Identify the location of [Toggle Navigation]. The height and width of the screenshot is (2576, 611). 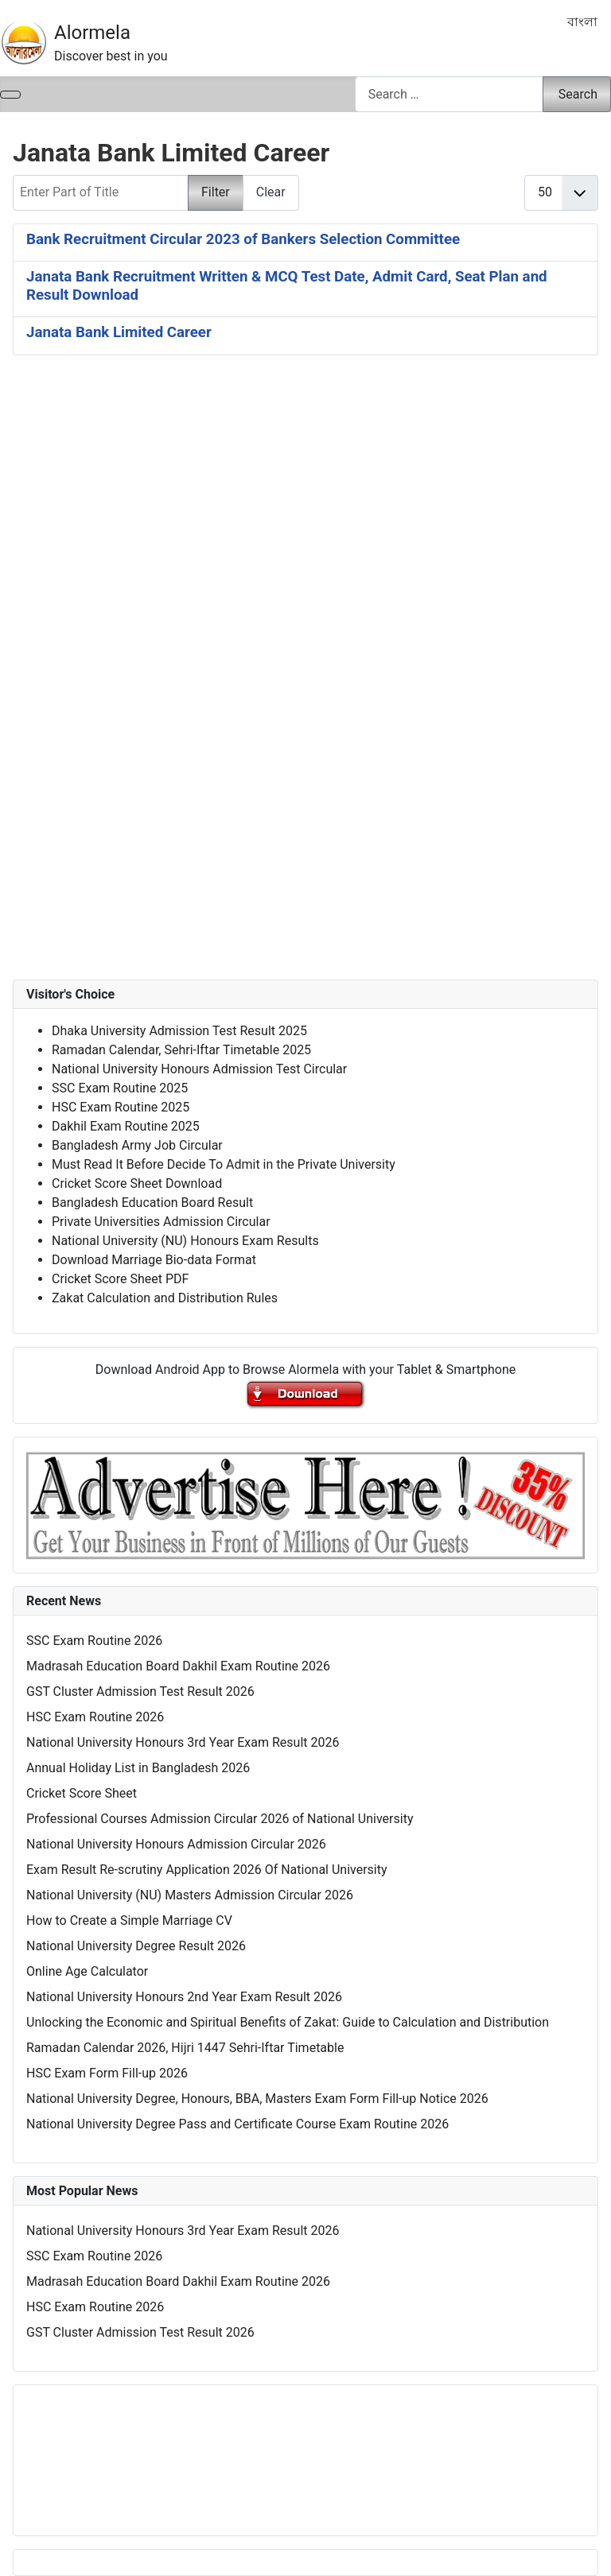
(10, 95).